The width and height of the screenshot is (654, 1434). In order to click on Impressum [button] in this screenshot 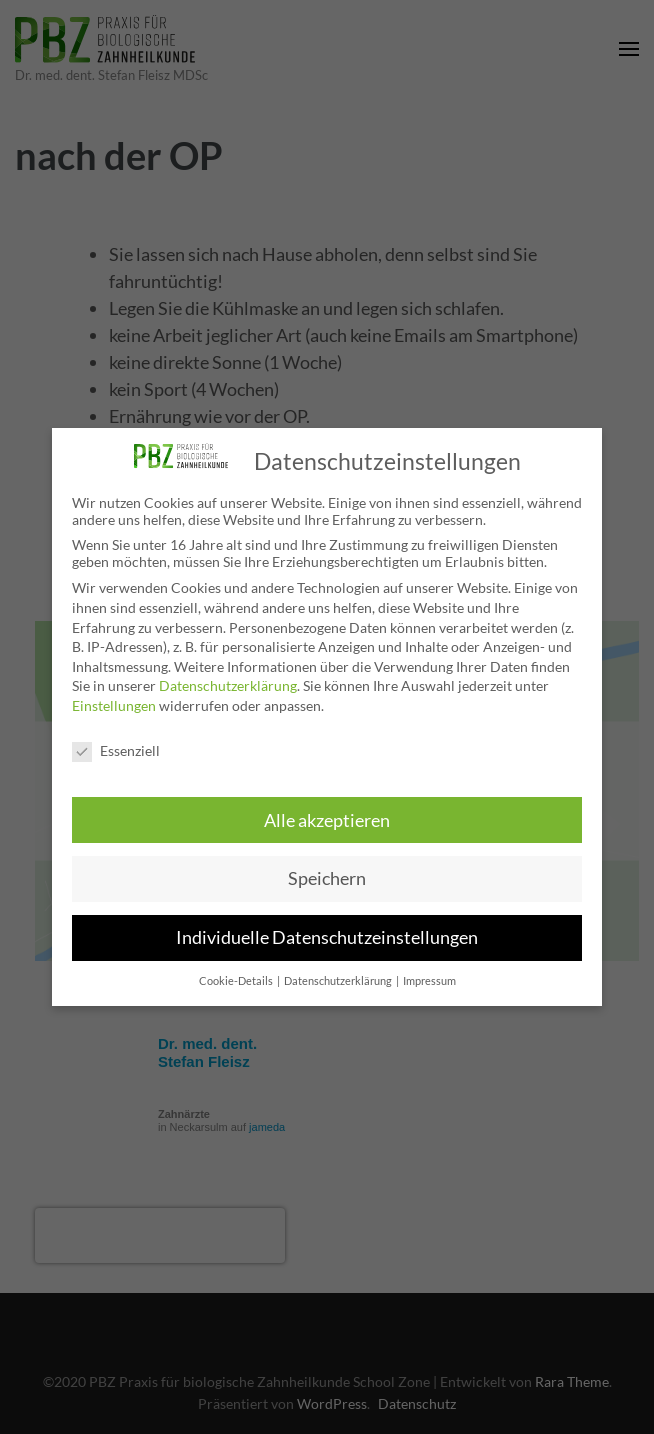, I will do `click(429, 981)`.